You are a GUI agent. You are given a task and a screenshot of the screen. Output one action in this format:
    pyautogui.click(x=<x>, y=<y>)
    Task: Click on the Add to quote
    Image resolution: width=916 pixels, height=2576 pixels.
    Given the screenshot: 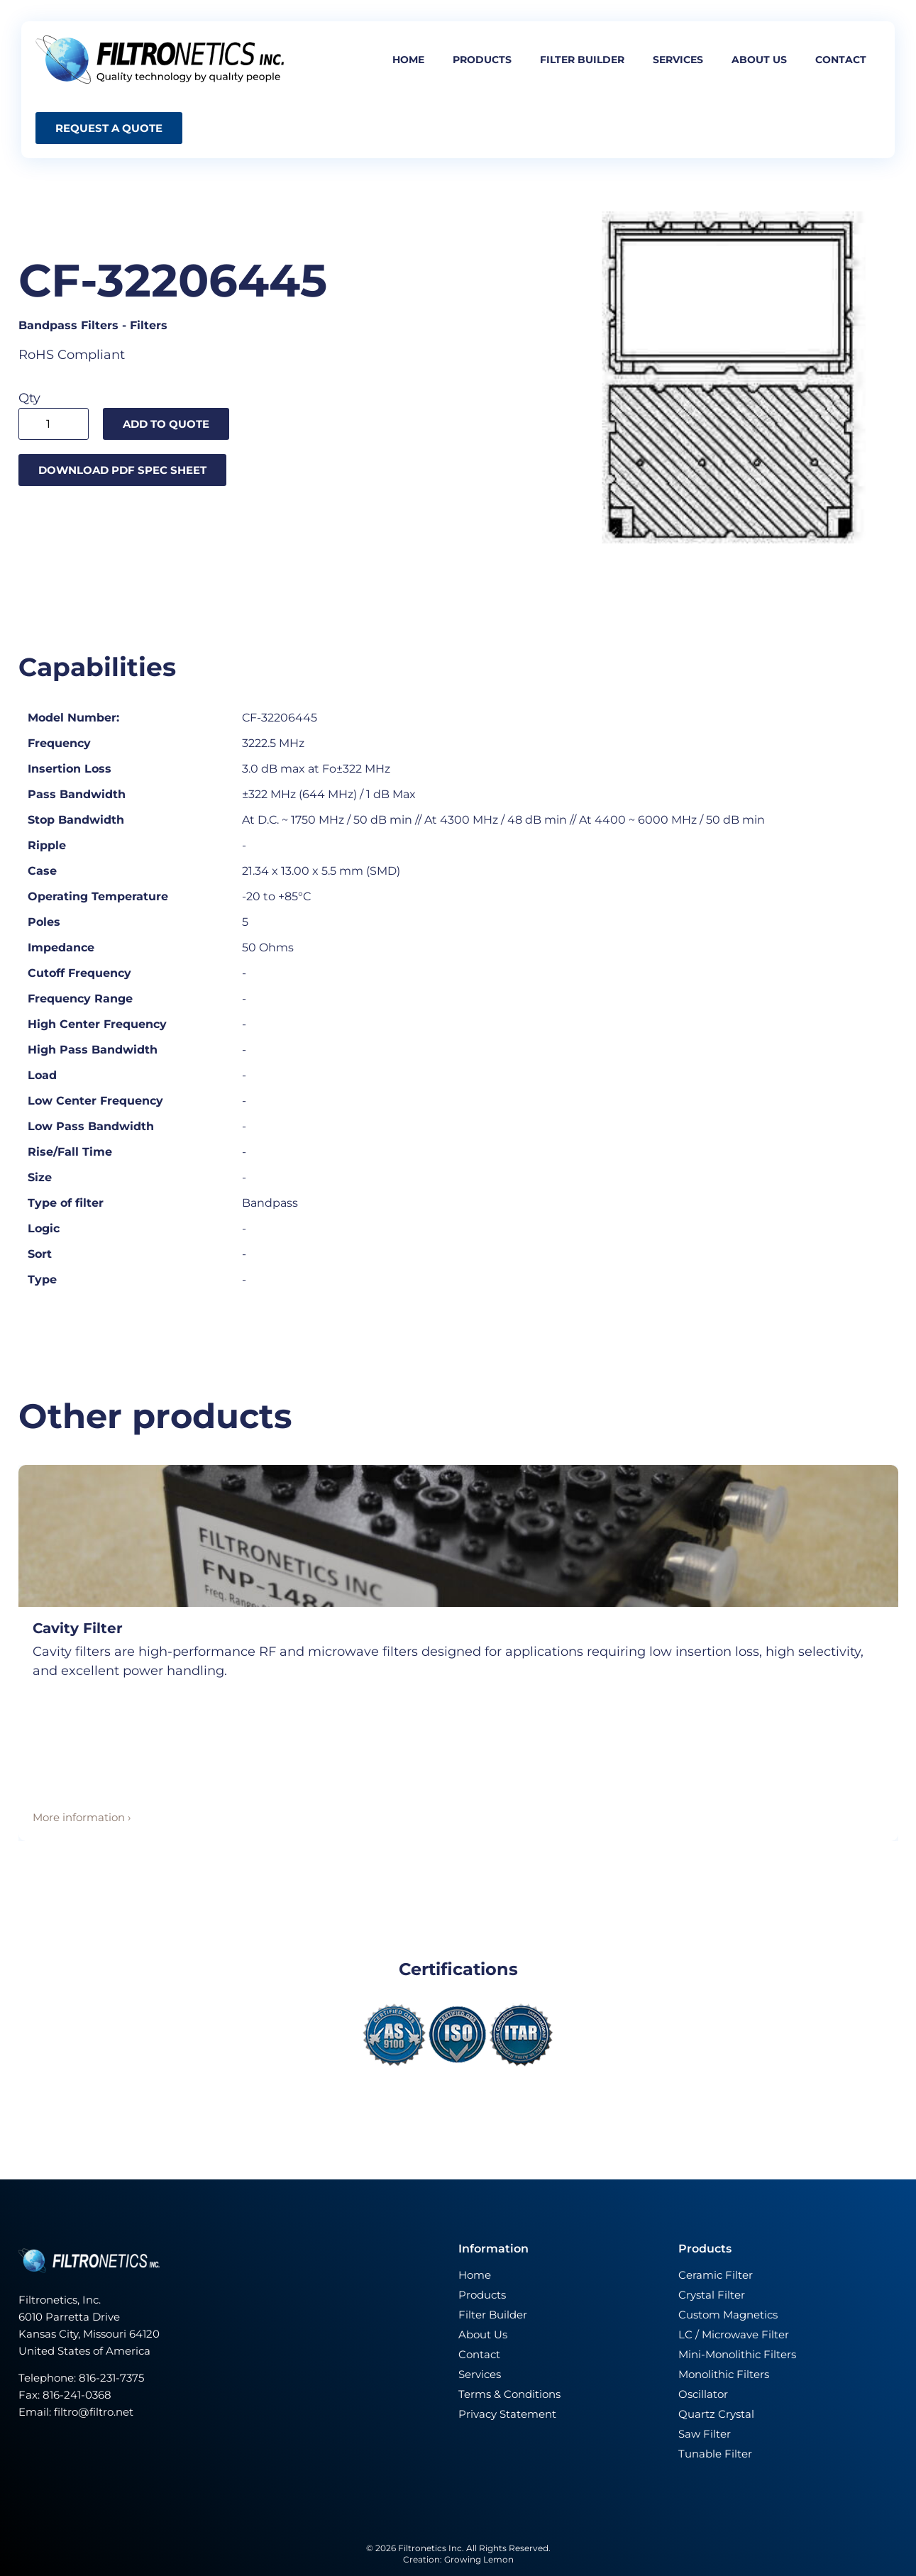 What is the action you would take?
    pyautogui.click(x=166, y=424)
    